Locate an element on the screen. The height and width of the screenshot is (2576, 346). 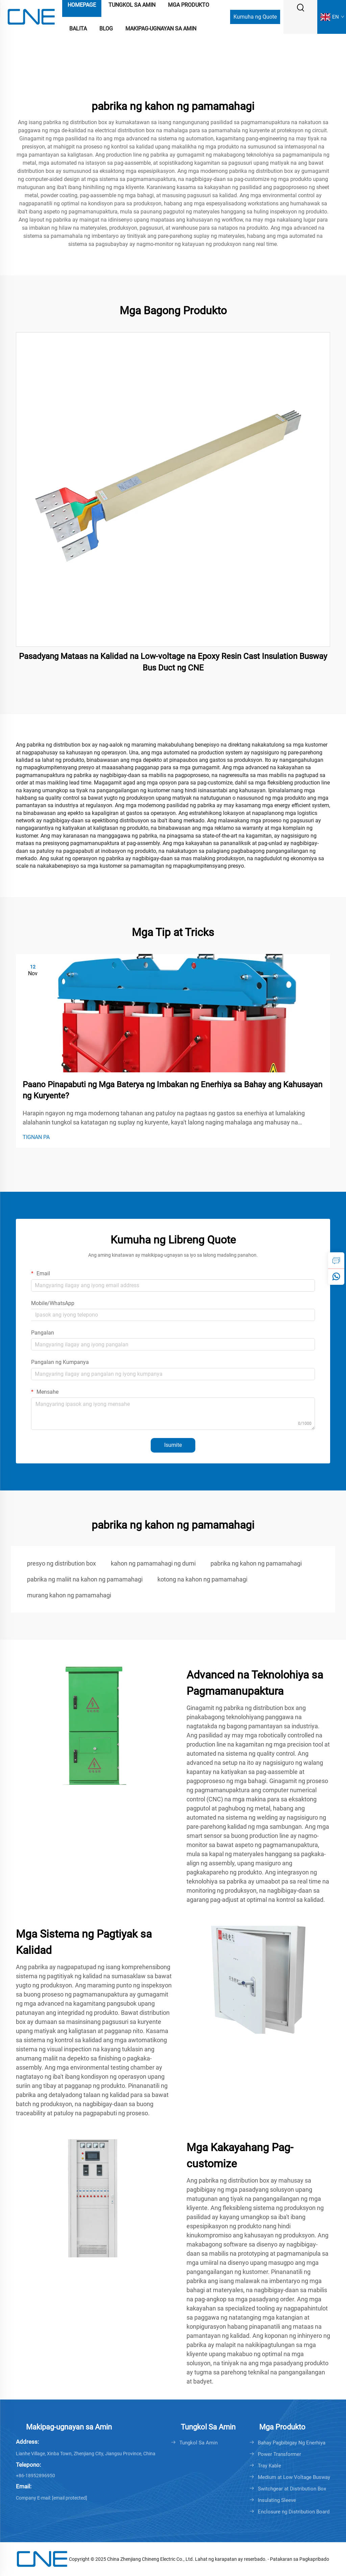
murang kahon ng pamamahagi is located at coordinates (69, 1595).